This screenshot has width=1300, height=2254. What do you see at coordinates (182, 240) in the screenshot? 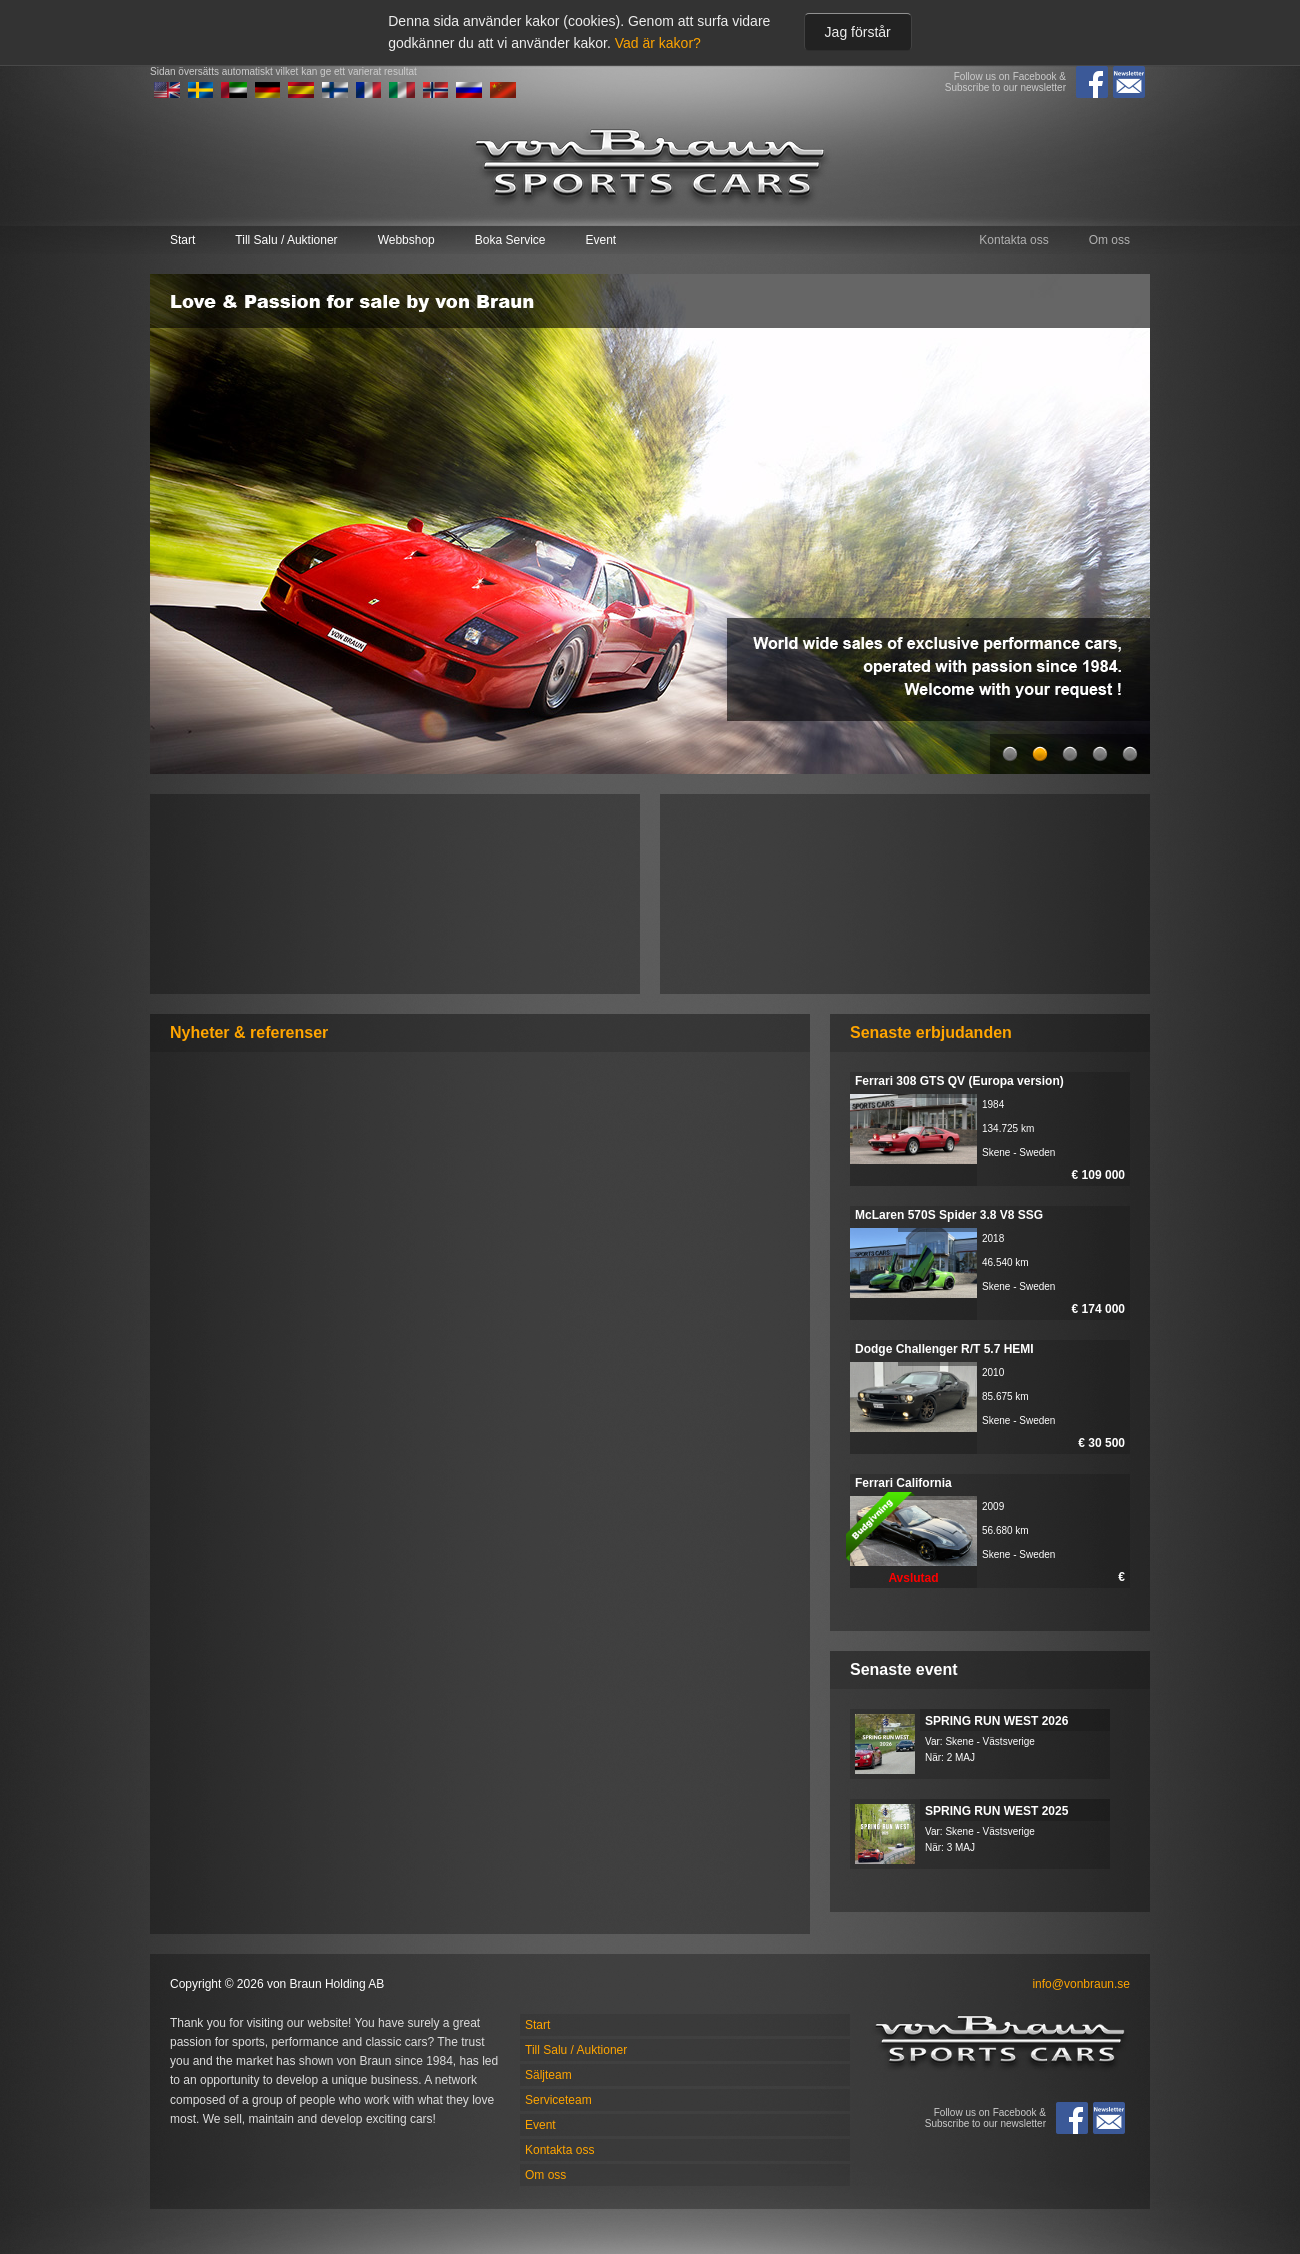
I see `Start` at bounding box center [182, 240].